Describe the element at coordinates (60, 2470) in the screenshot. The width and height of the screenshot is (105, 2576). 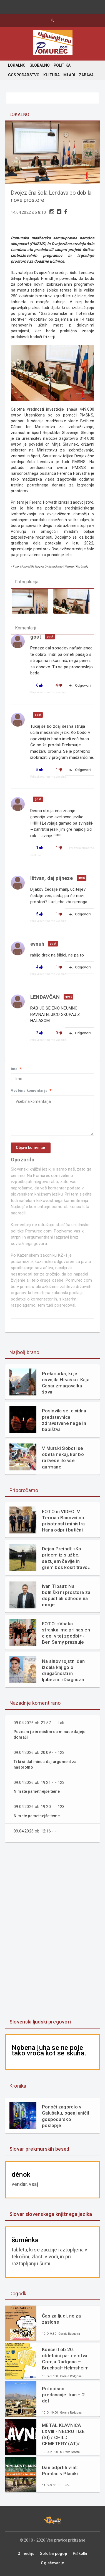
I see `Dan odprtih vrat: Pomlad v Planiki` at that location.